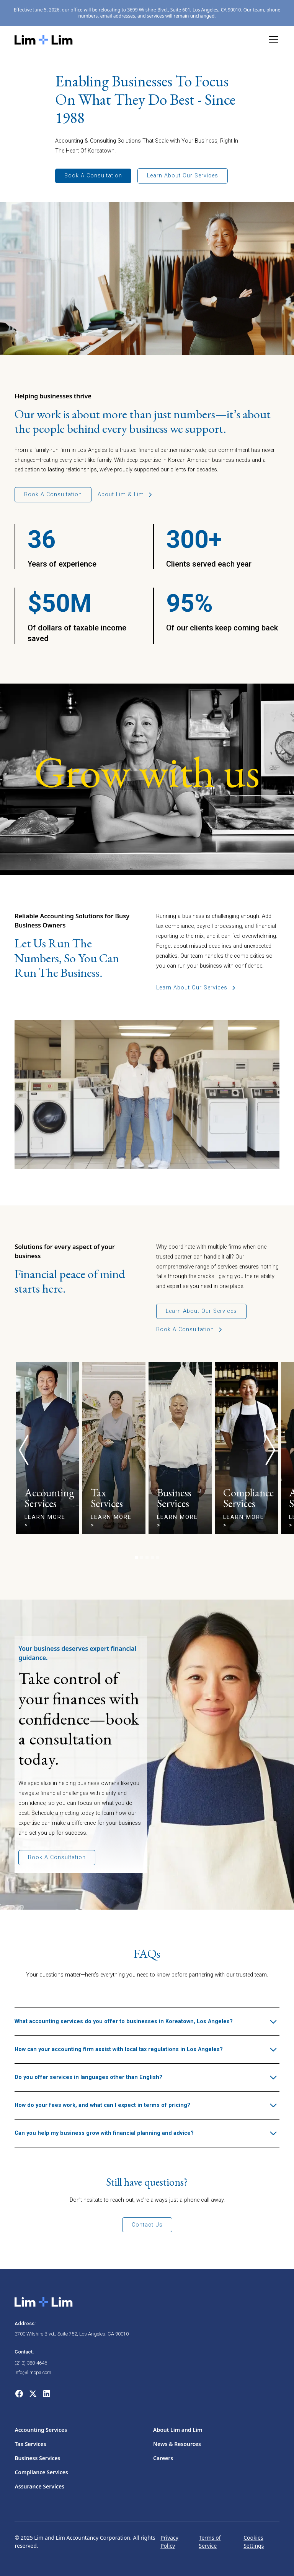 Image resolution: width=294 pixels, height=2576 pixels. Describe the element at coordinates (44, 40) in the screenshot. I see `[home]` at that location.